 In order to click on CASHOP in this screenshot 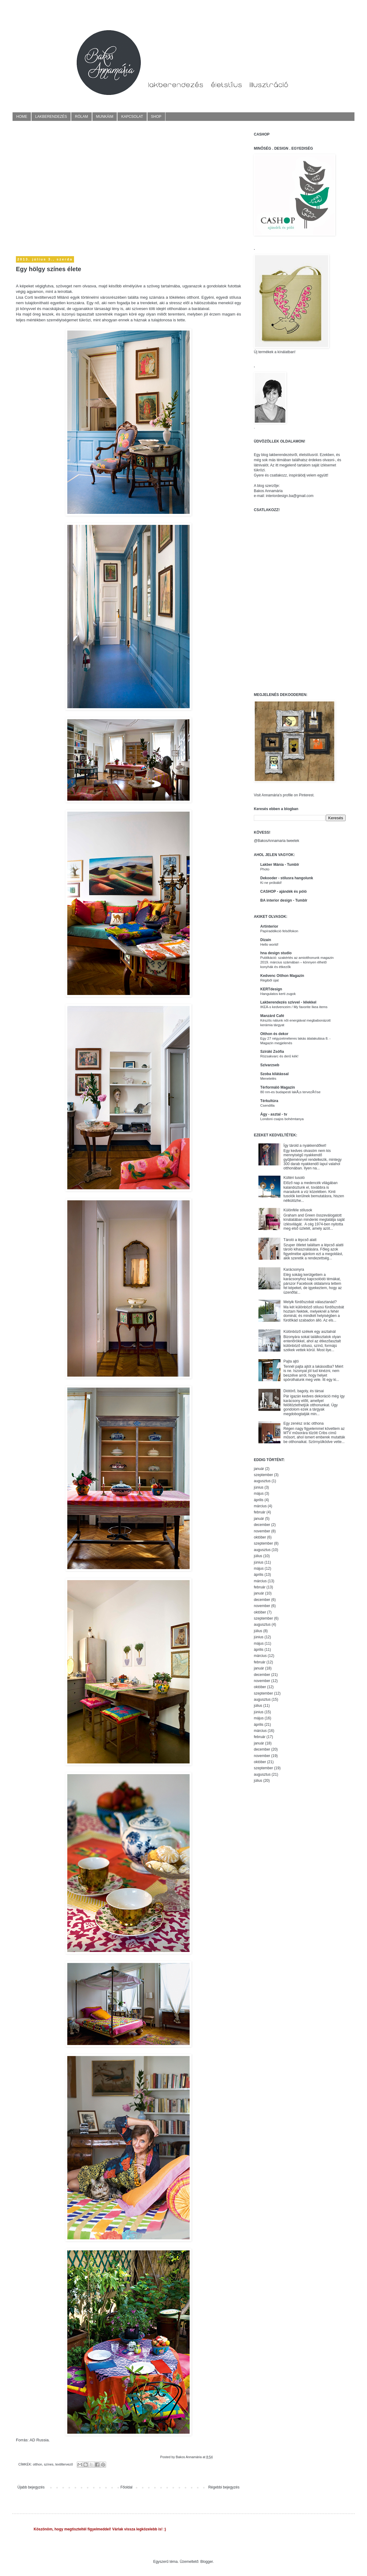, I will do `click(261, 134)`.